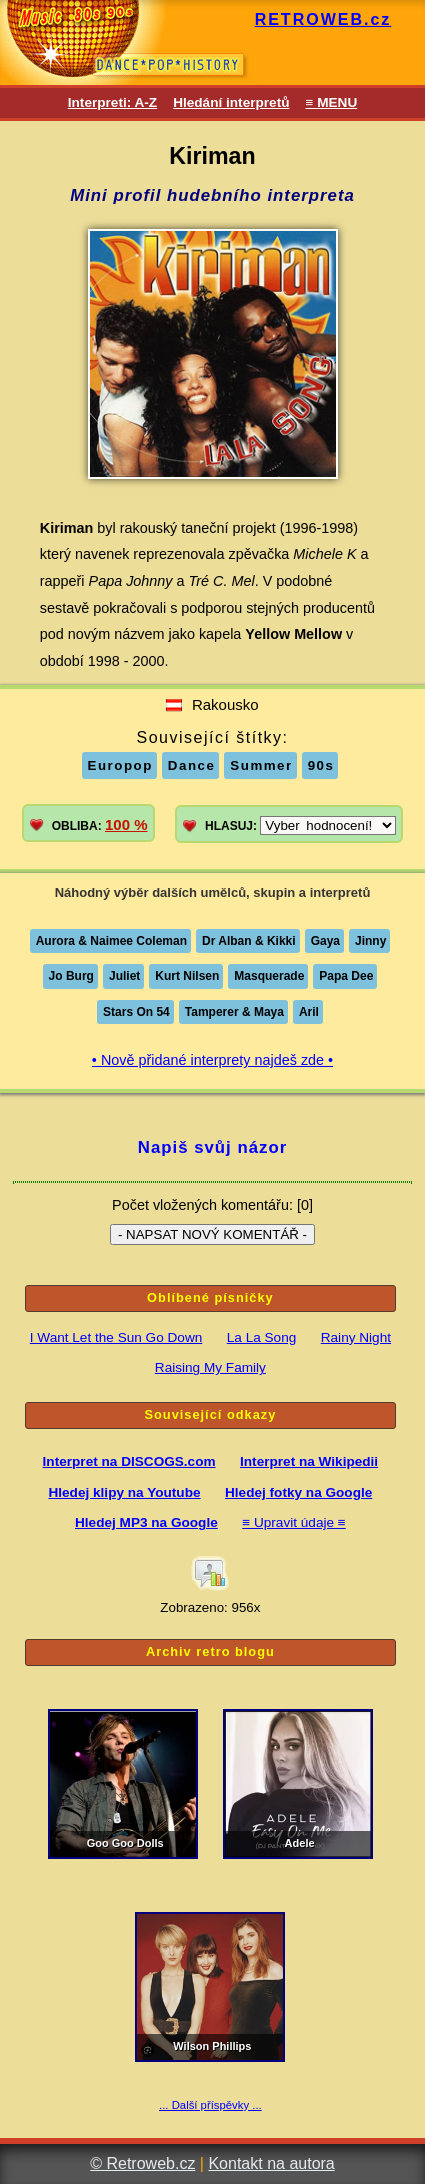  What do you see at coordinates (111, 941) in the screenshot?
I see `Aurora & Naimee Coleman` at bounding box center [111, 941].